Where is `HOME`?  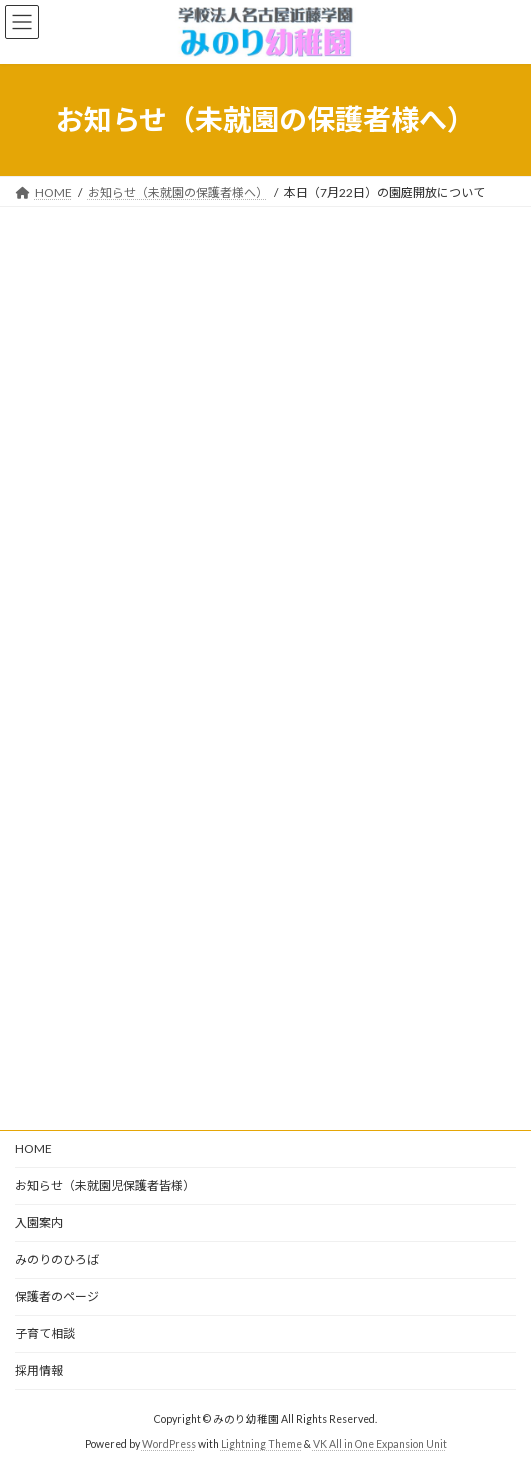
HOME is located at coordinates (33, 1148).